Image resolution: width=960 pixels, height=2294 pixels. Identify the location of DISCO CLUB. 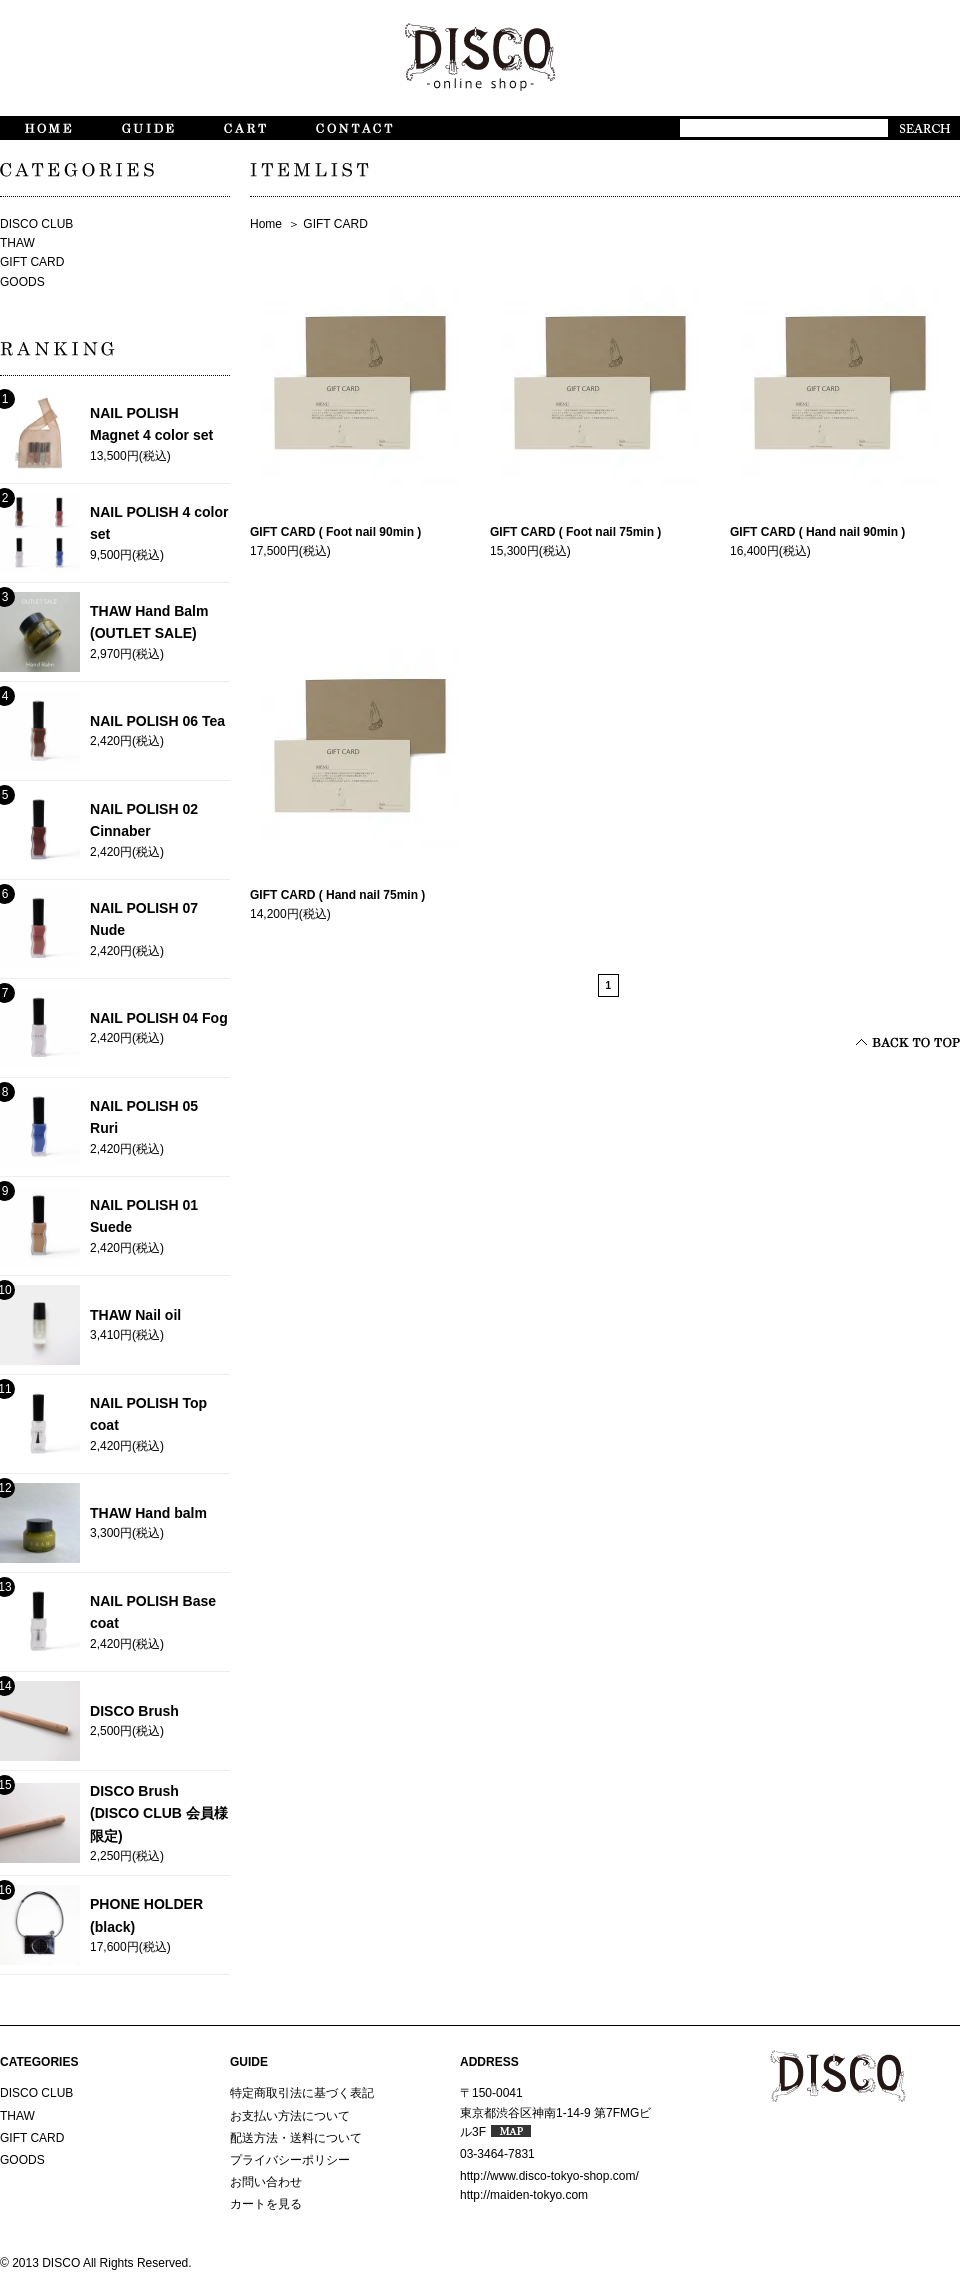
(36, 224).